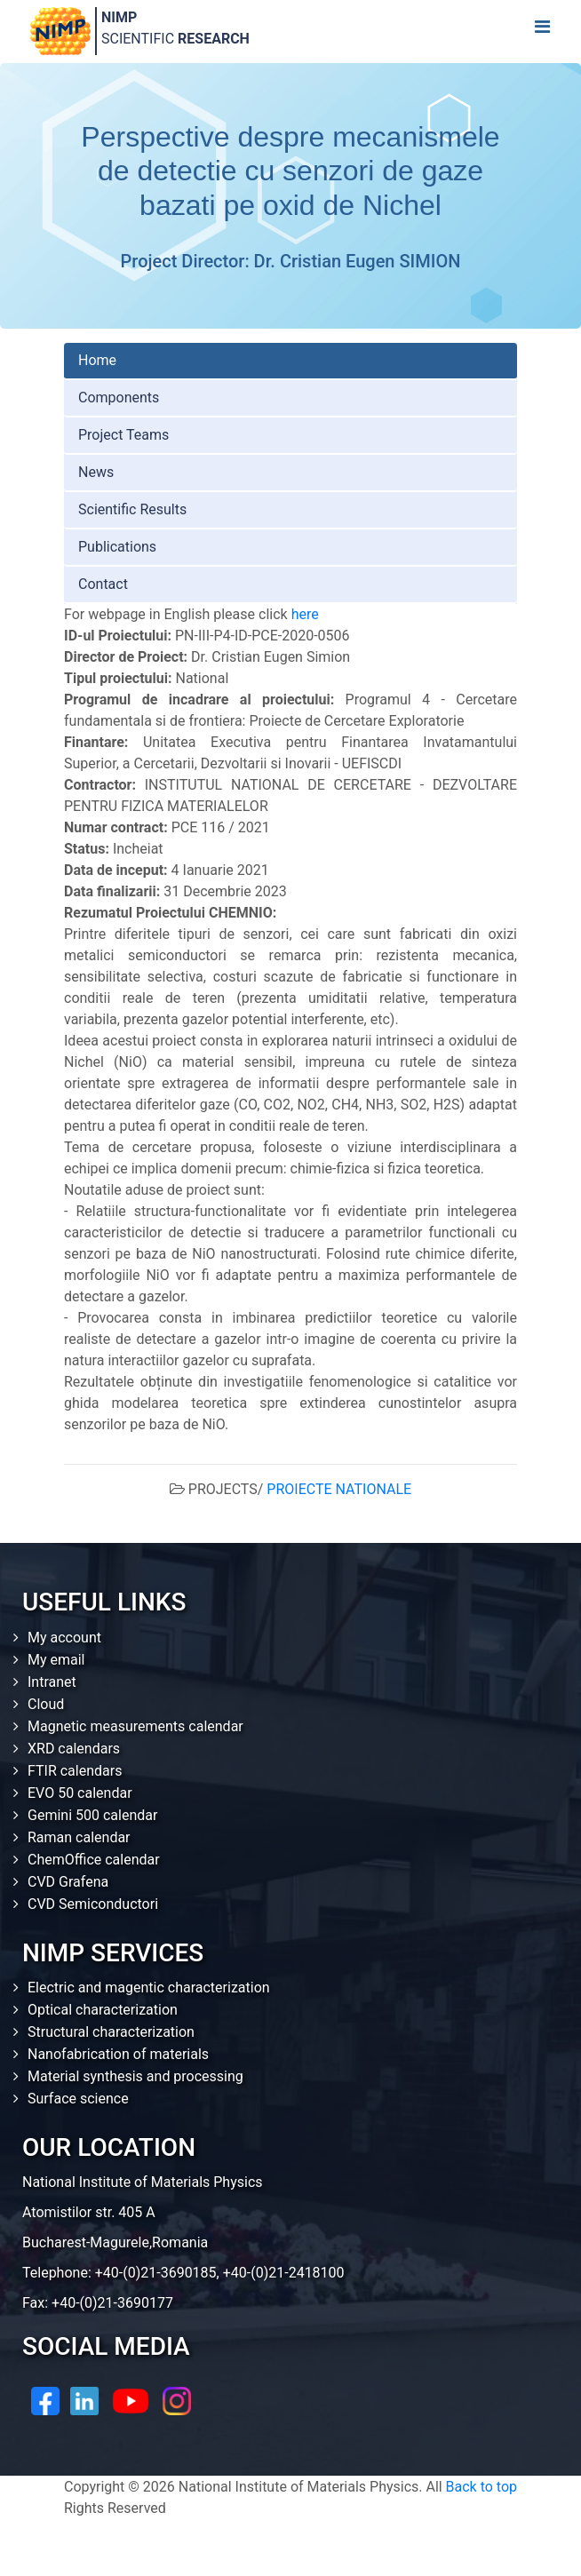 Image resolution: width=581 pixels, height=2576 pixels. Describe the element at coordinates (80, 1793) in the screenshot. I see `EVO 50 calendar` at that location.